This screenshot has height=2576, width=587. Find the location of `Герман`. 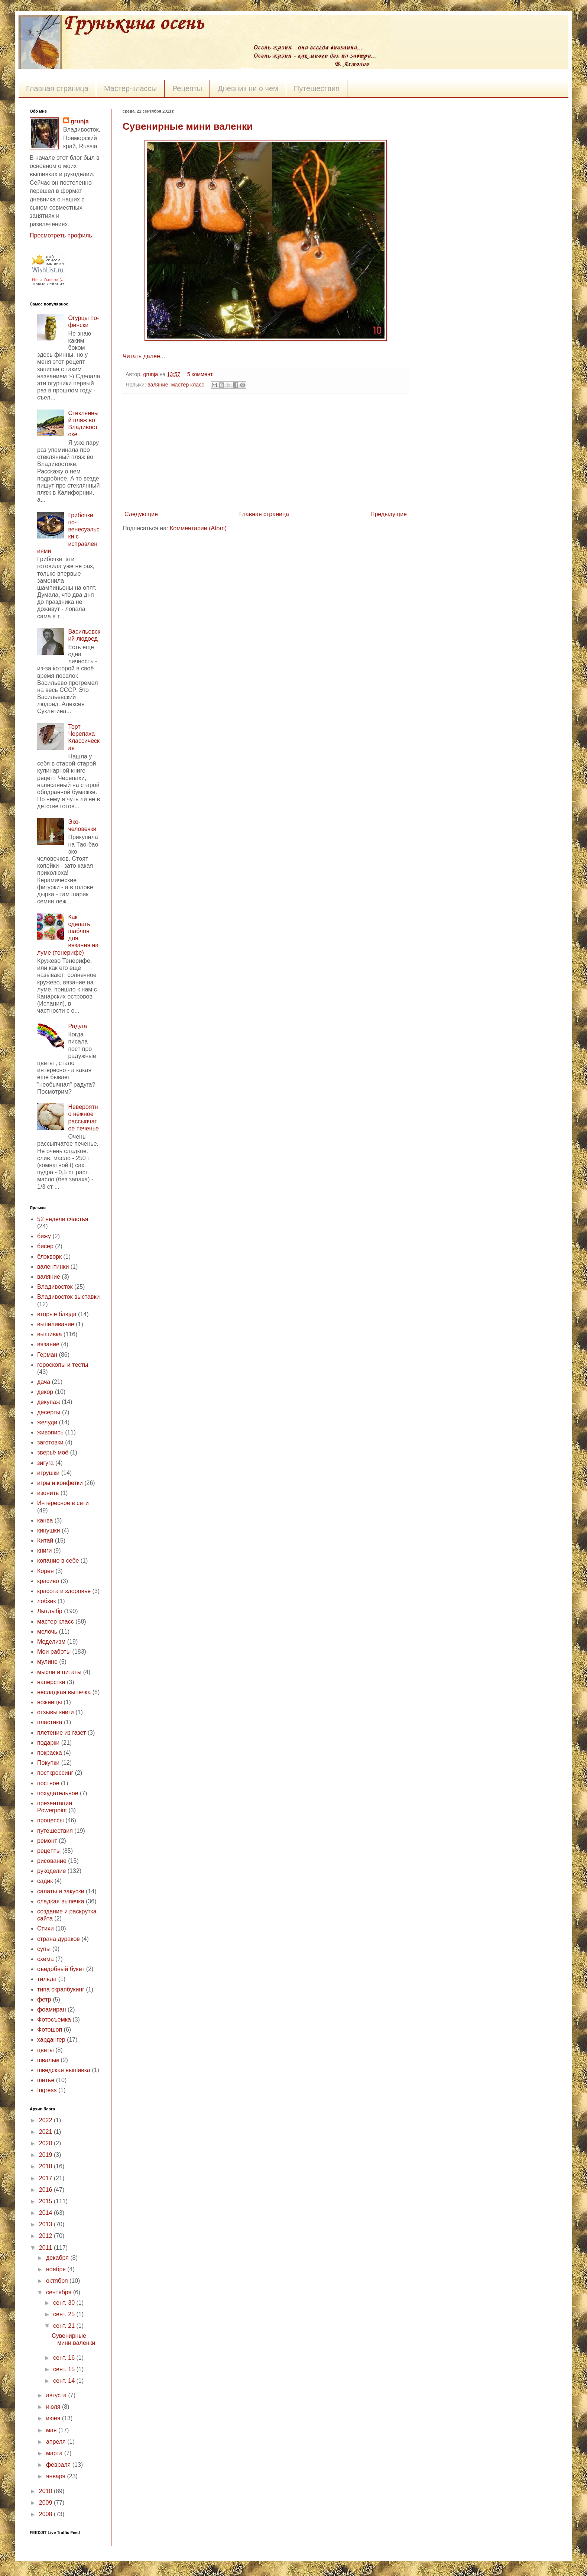

Герман is located at coordinates (47, 1355).